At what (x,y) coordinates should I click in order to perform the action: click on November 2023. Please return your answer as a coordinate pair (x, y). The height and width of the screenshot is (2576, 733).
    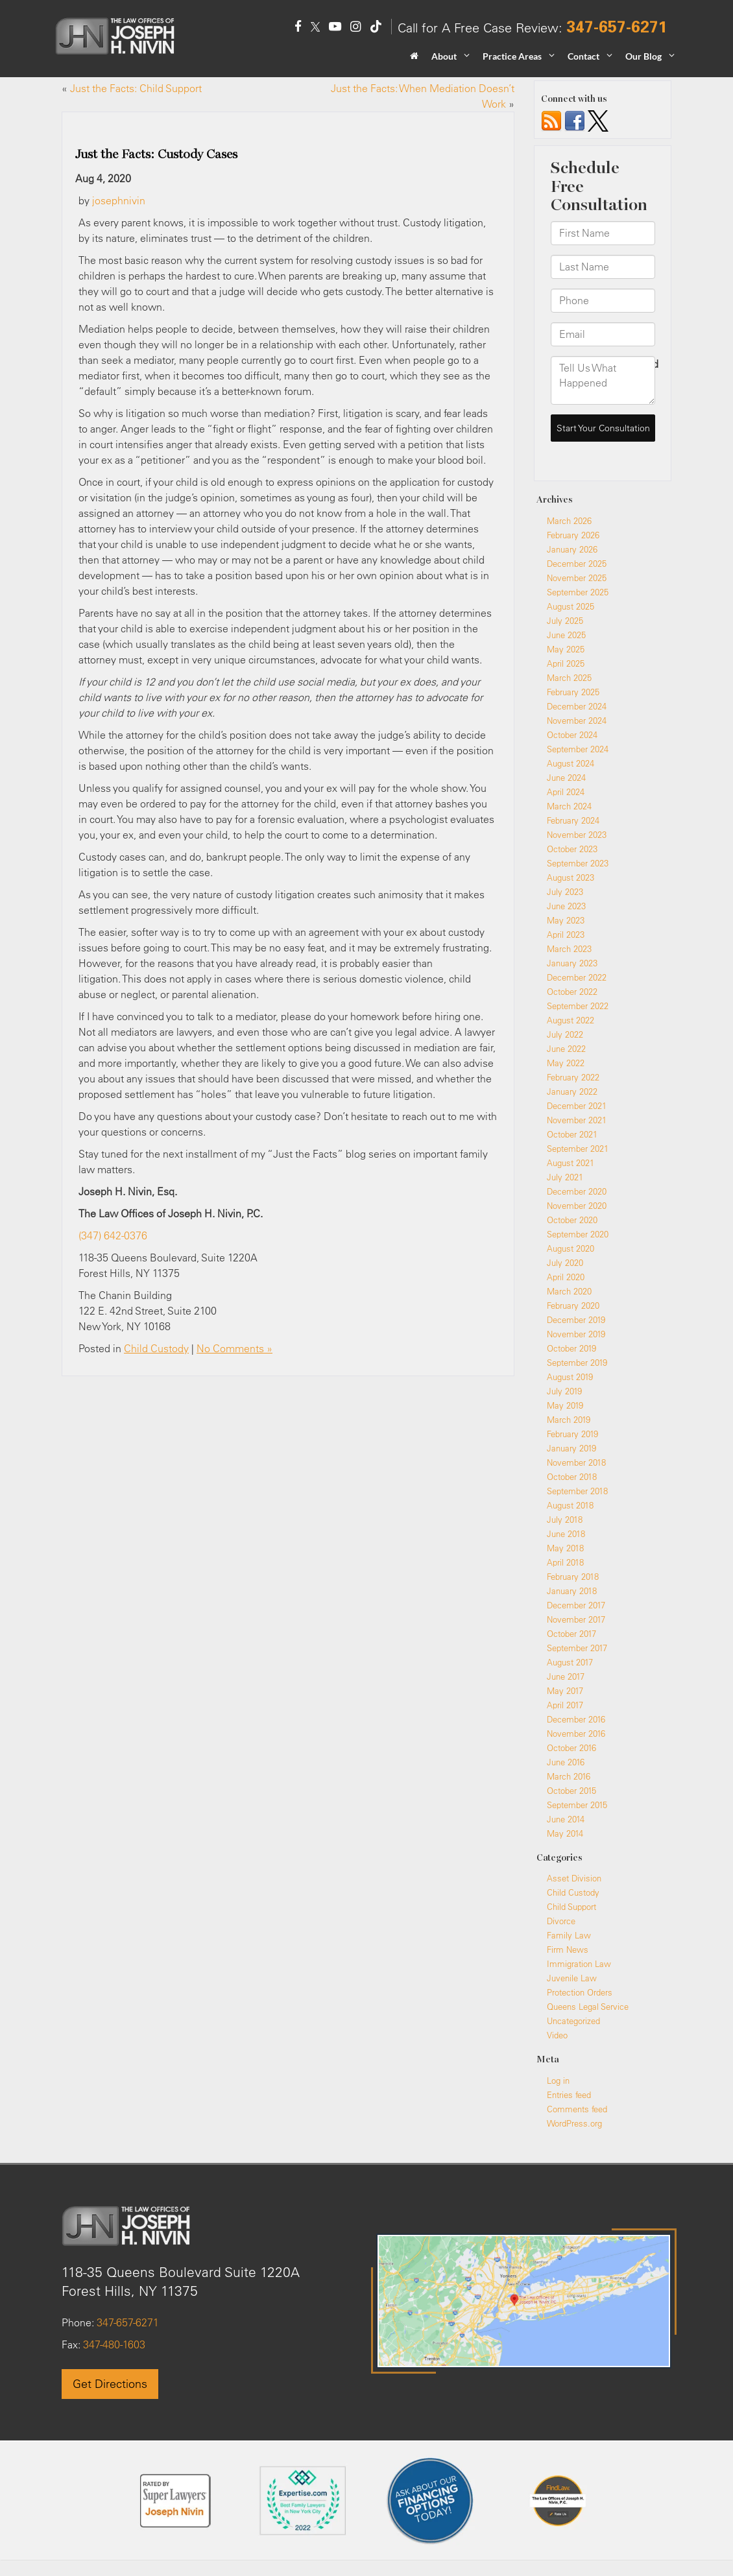
    Looking at the image, I should click on (577, 834).